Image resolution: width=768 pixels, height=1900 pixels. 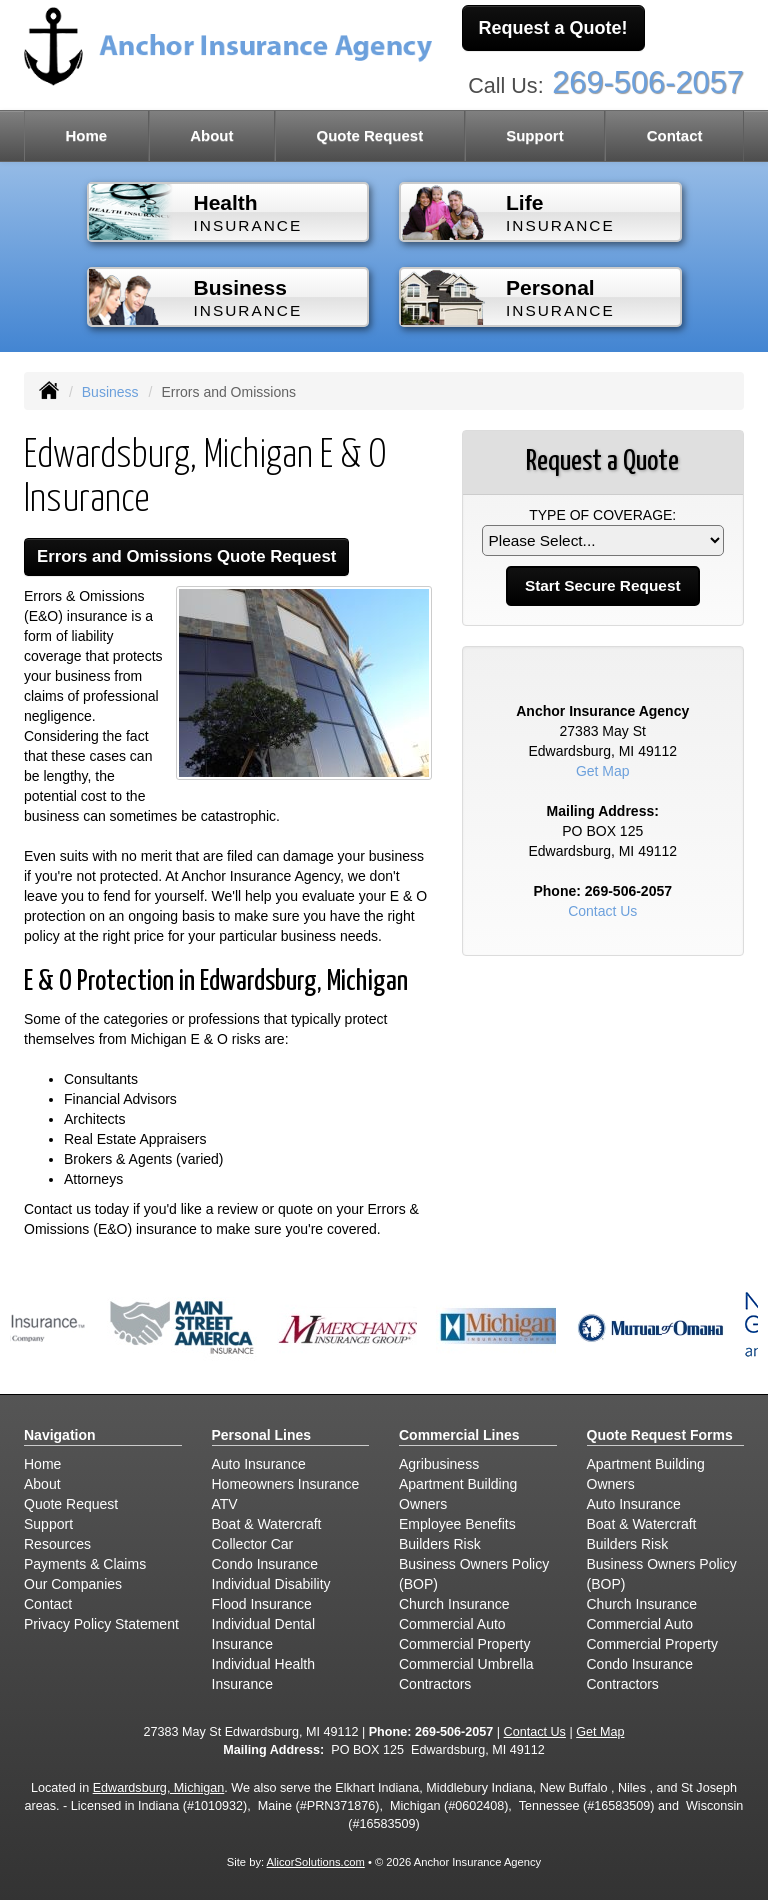 What do you see at coordinates (452, 1624) in the screenshot?
I see `Commercial Auto` at bounding box center [452, 1624].